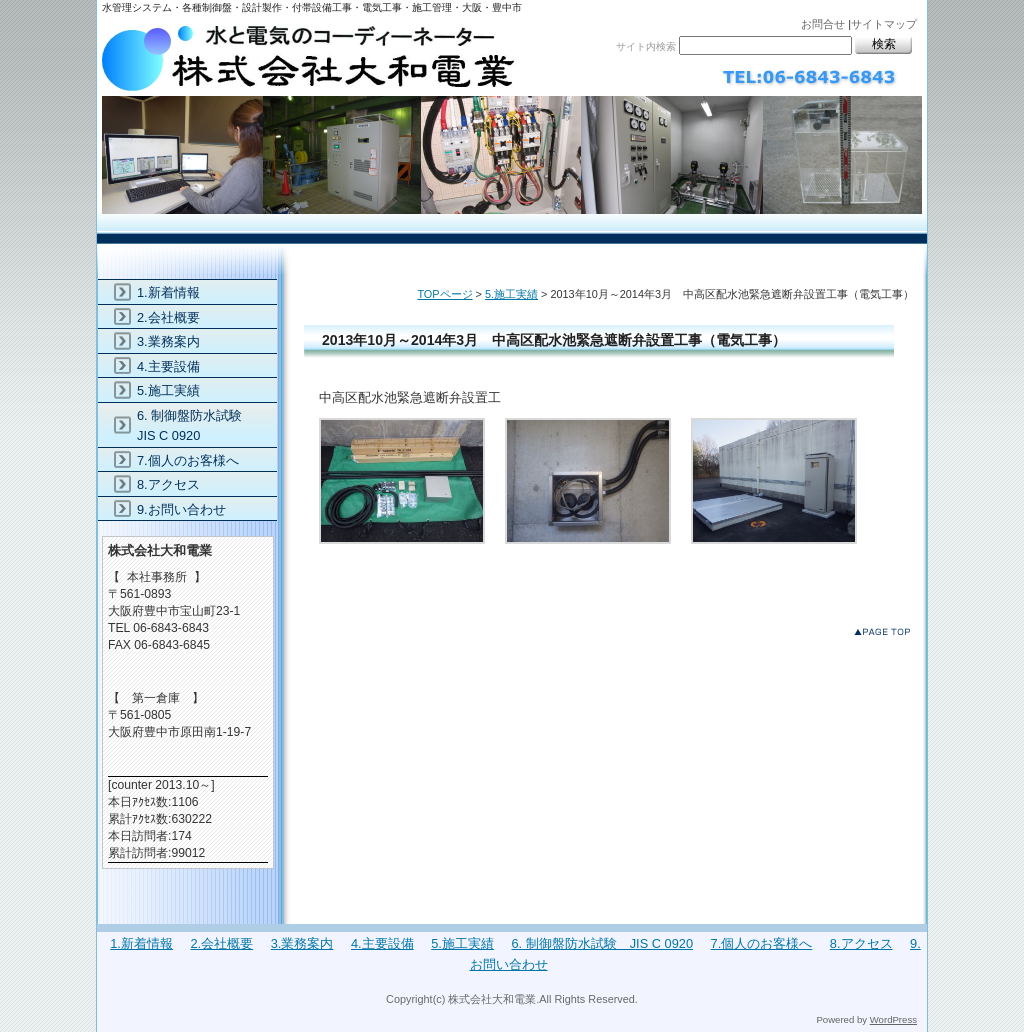 The width and height of the screenshot is (1024, 1032). I want to click on 7.個人のお客様へ, so click(188, 460).